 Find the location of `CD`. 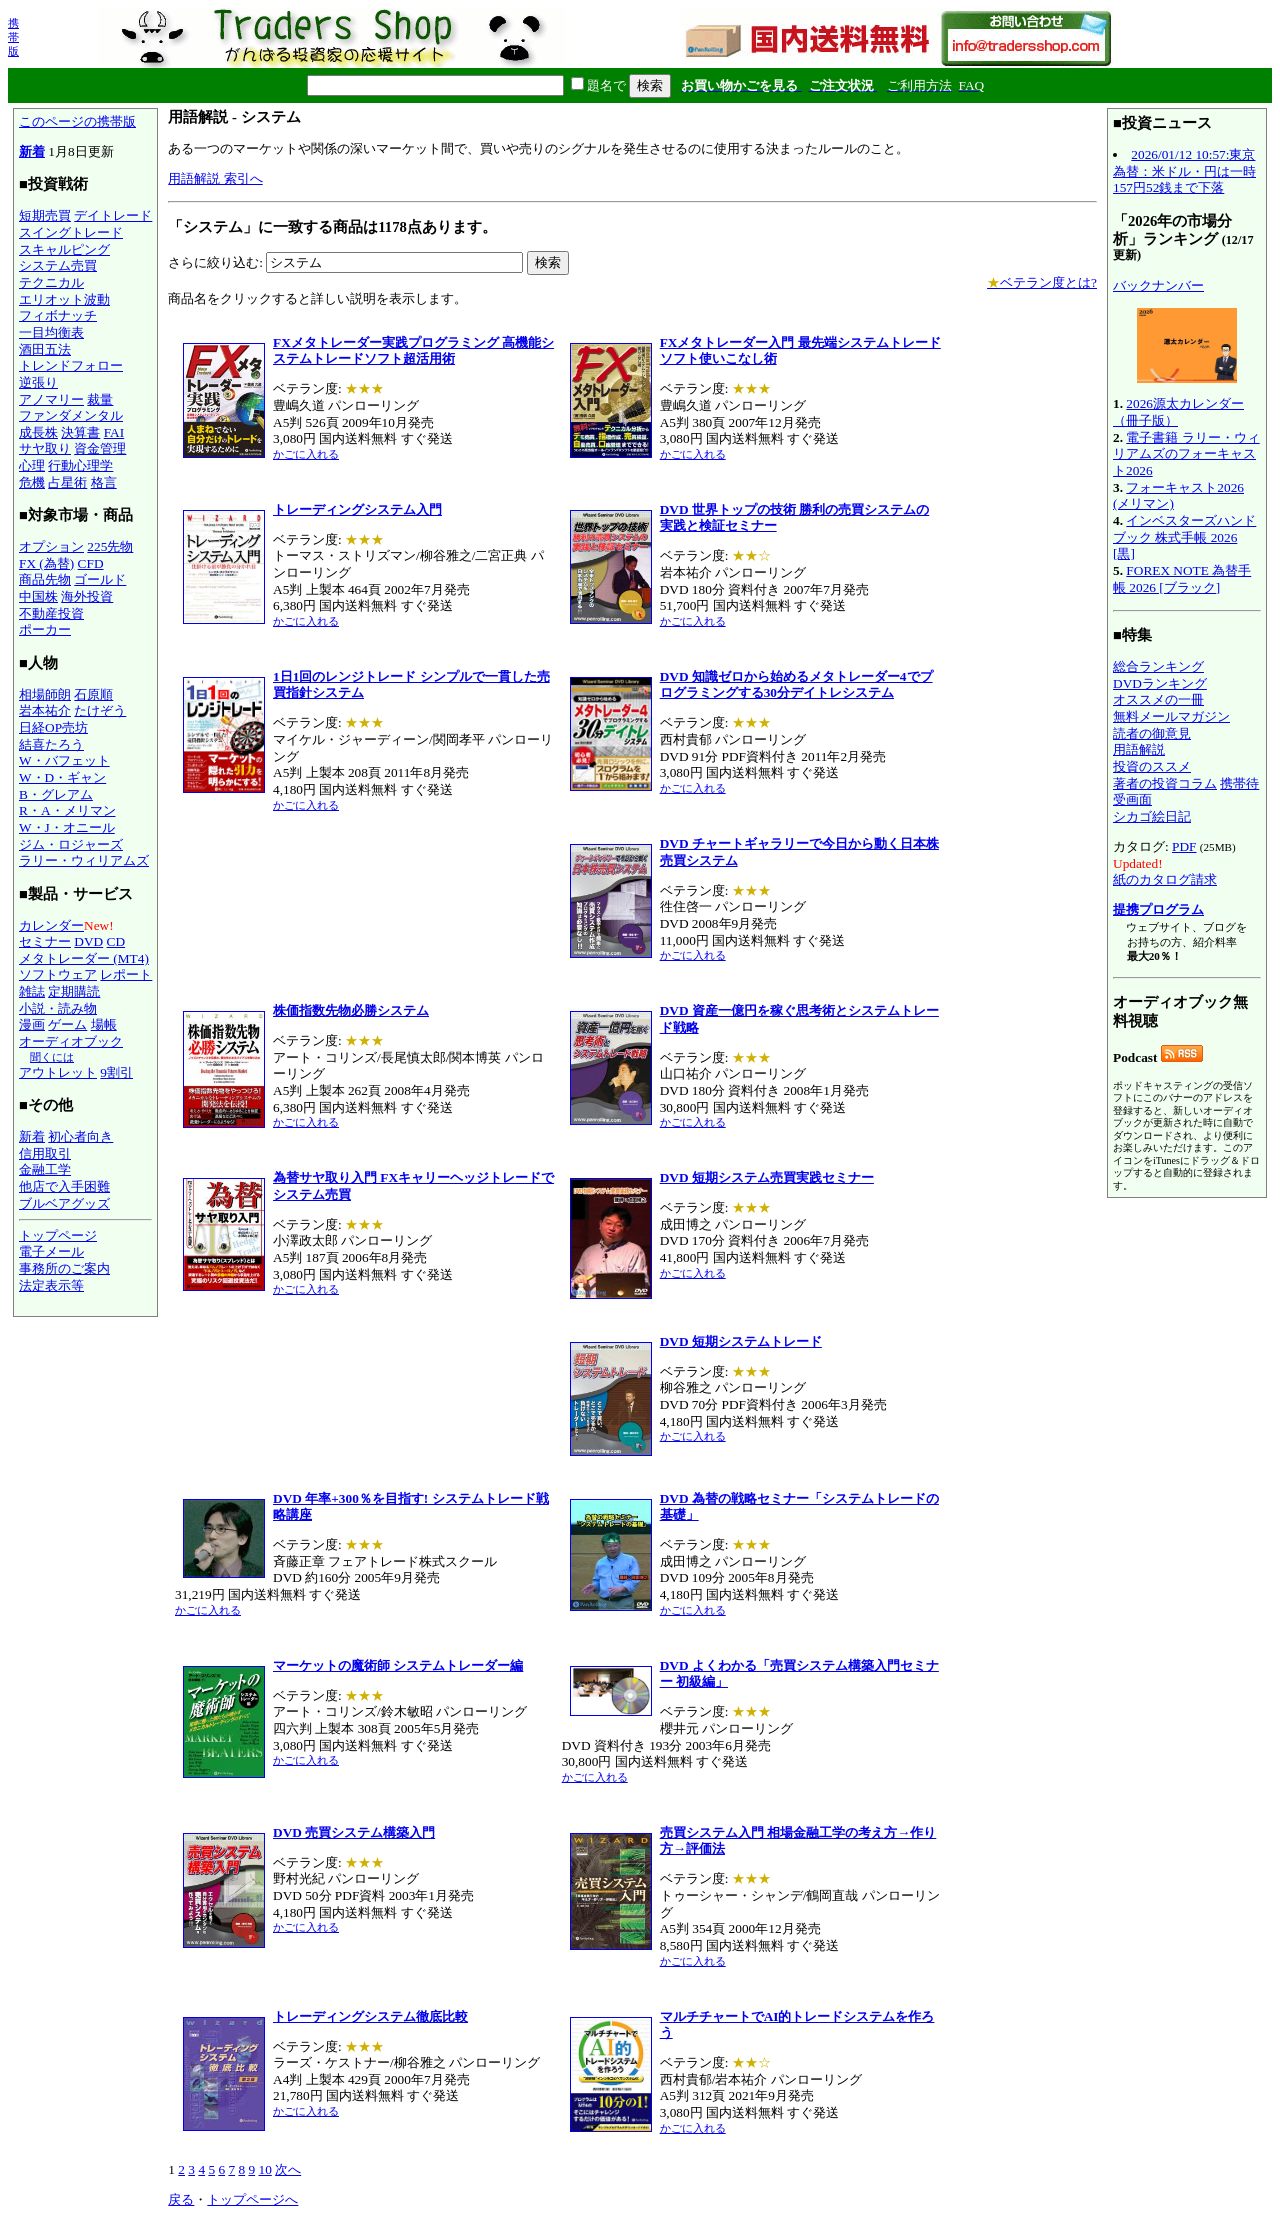

CD is located at coordinates (116, 941).